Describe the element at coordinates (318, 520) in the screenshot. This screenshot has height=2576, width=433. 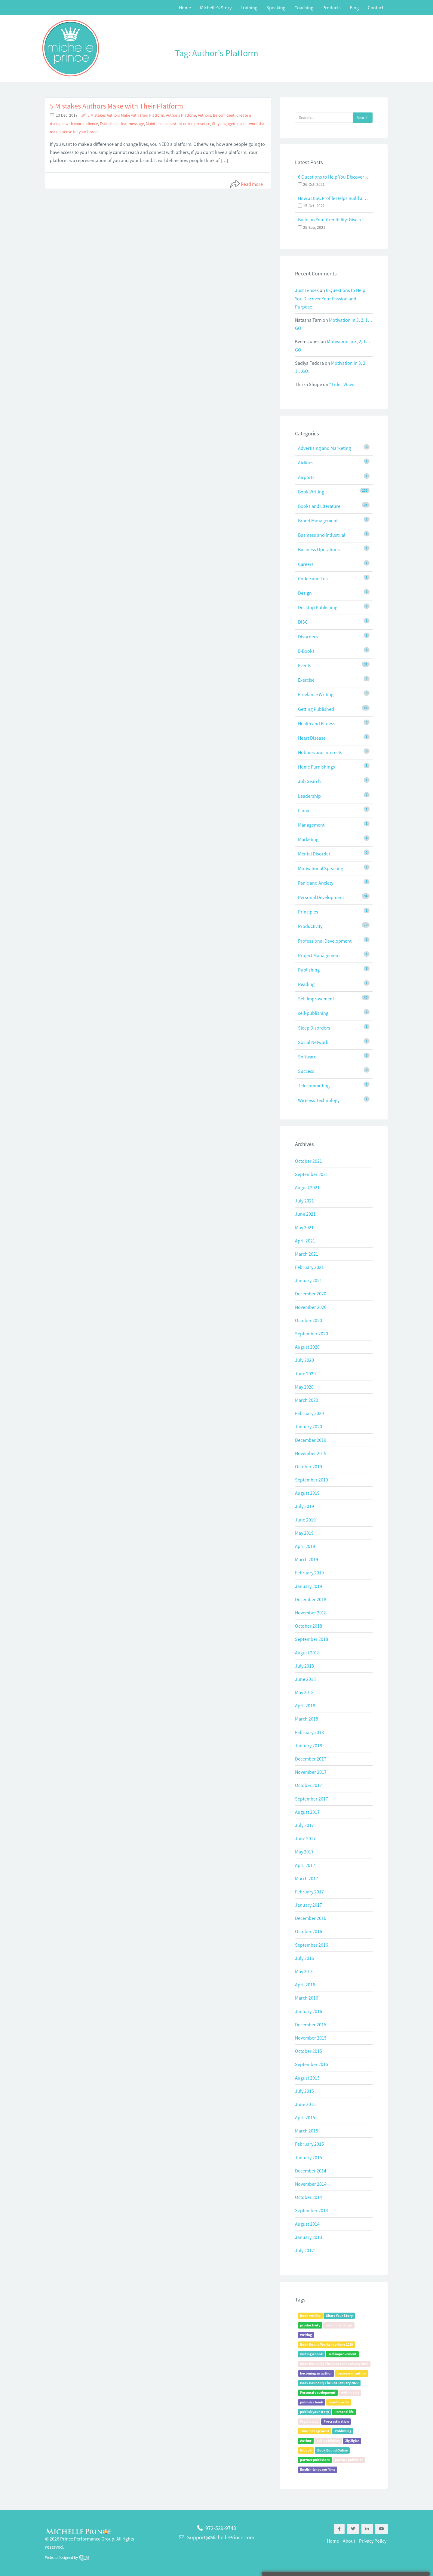
I see `Brand Management` at that location.